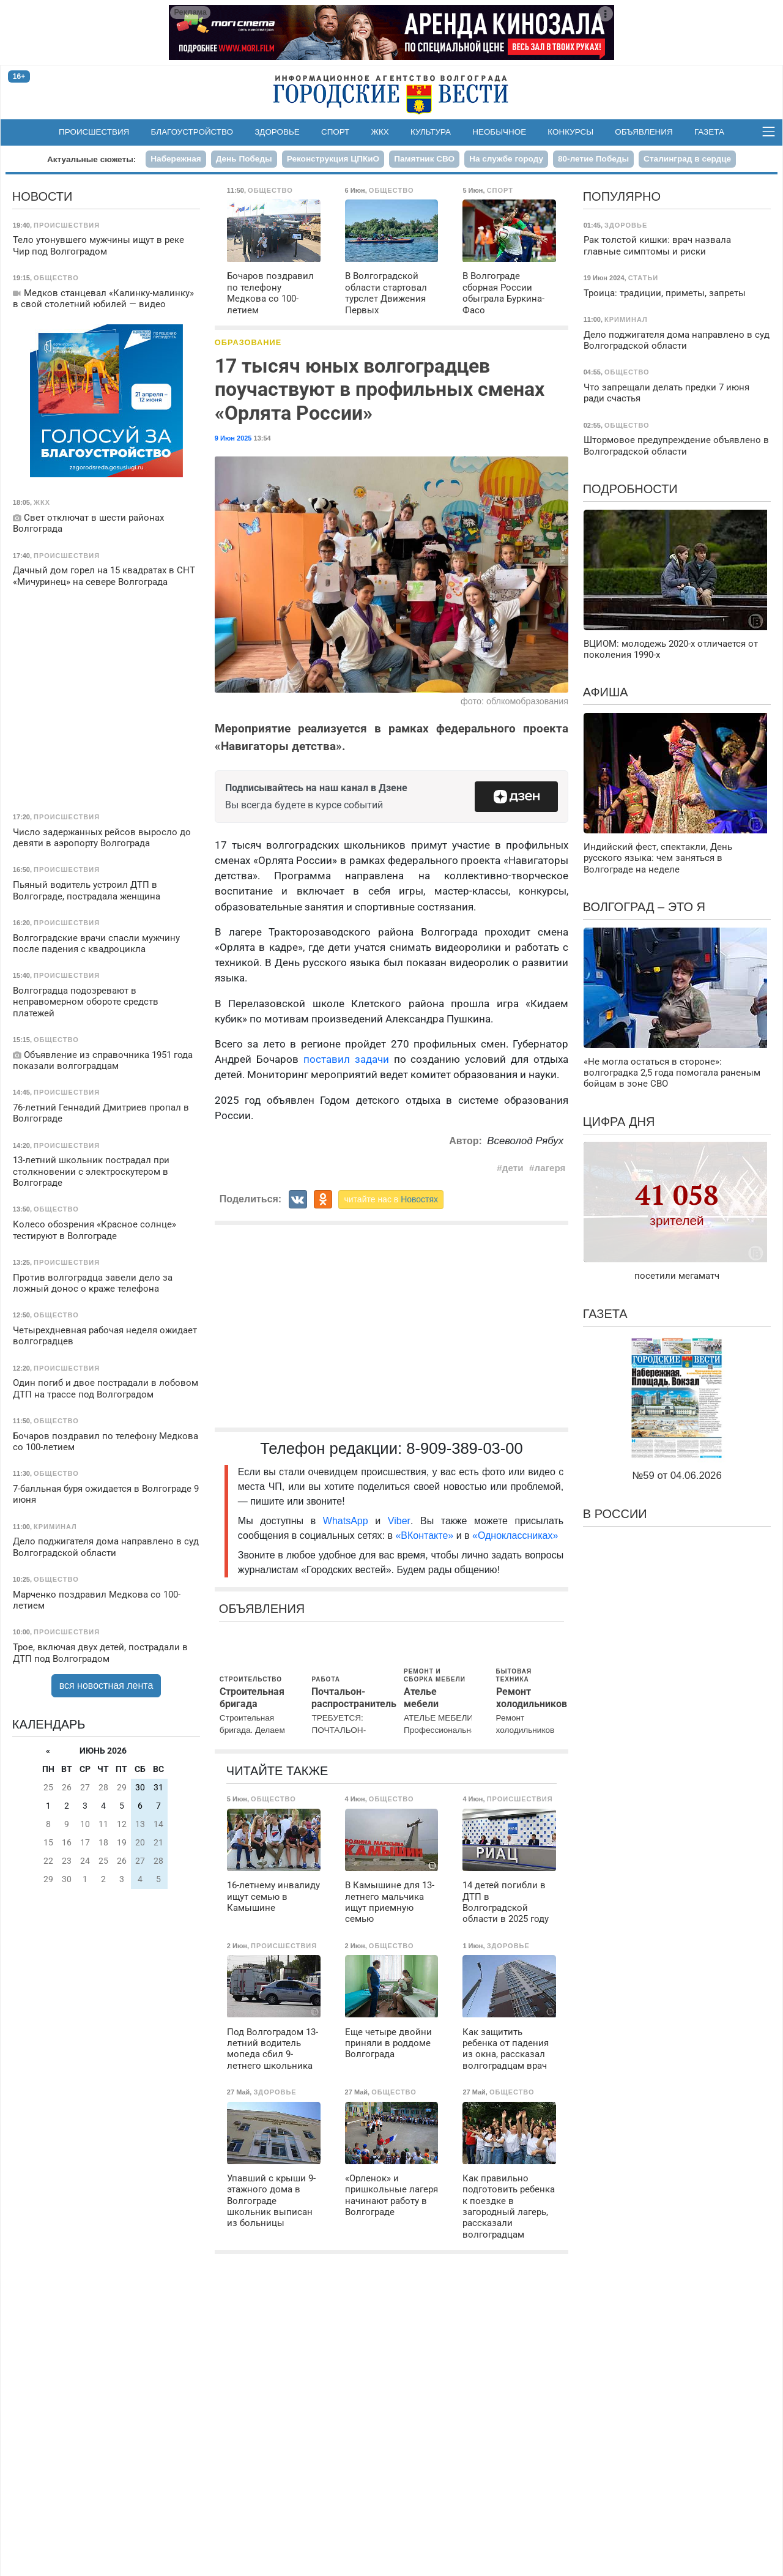 The image size is (783, 2576). I want to click on читайте нас в, so click(391, 1199).